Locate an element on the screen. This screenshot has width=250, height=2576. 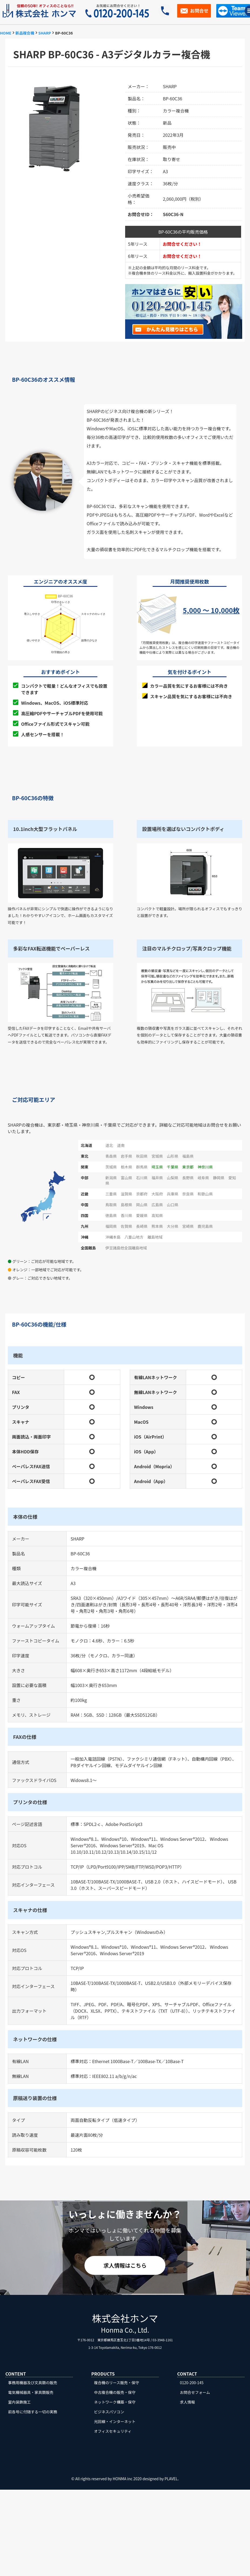
お問合せフォーム is located at coordinates (195, 2392).